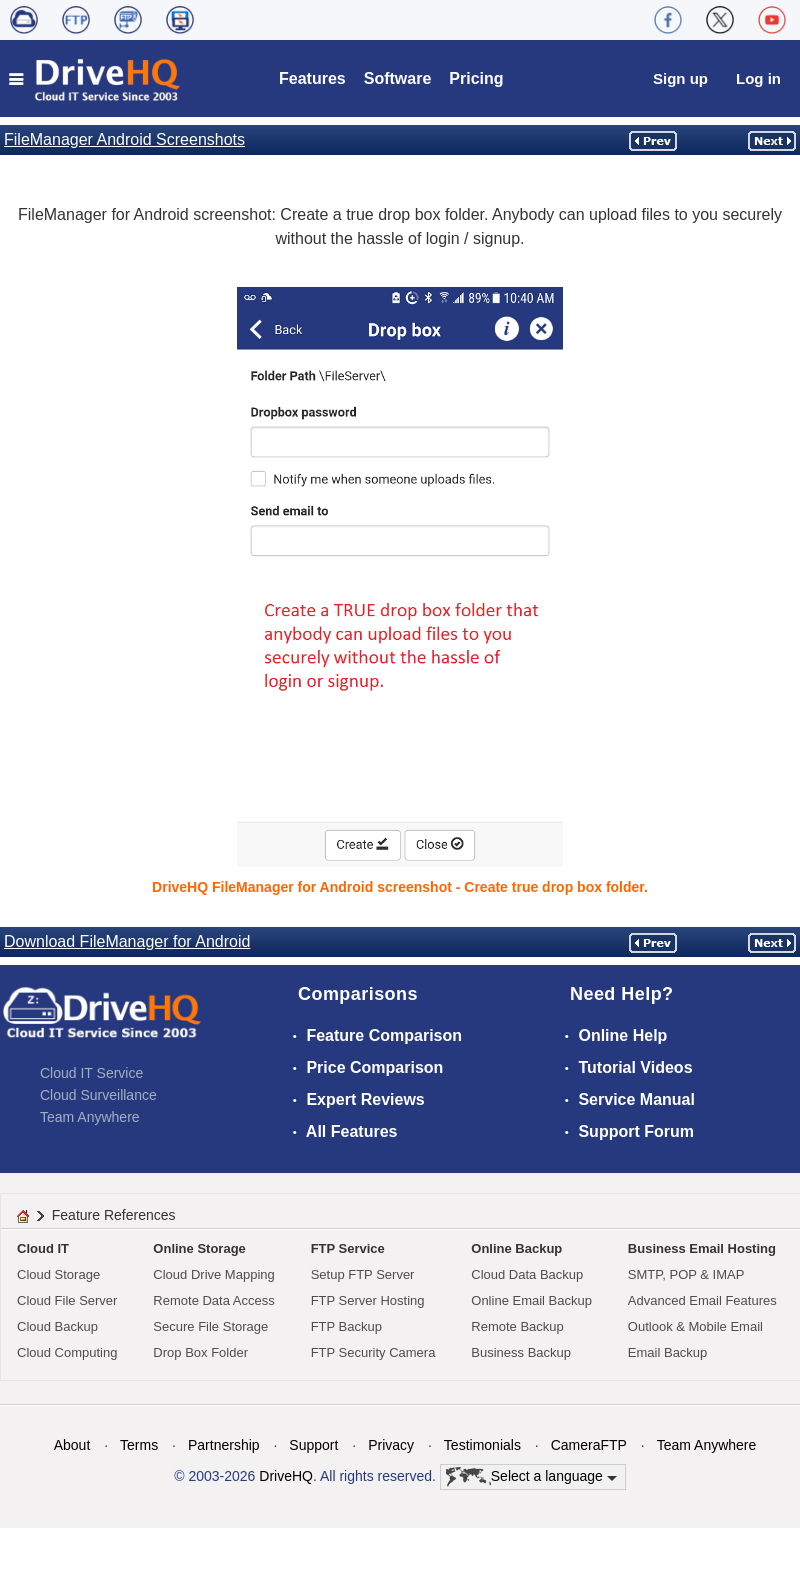 The image size is (800, 1592). I want to click on Terms, so click(139, 1445).